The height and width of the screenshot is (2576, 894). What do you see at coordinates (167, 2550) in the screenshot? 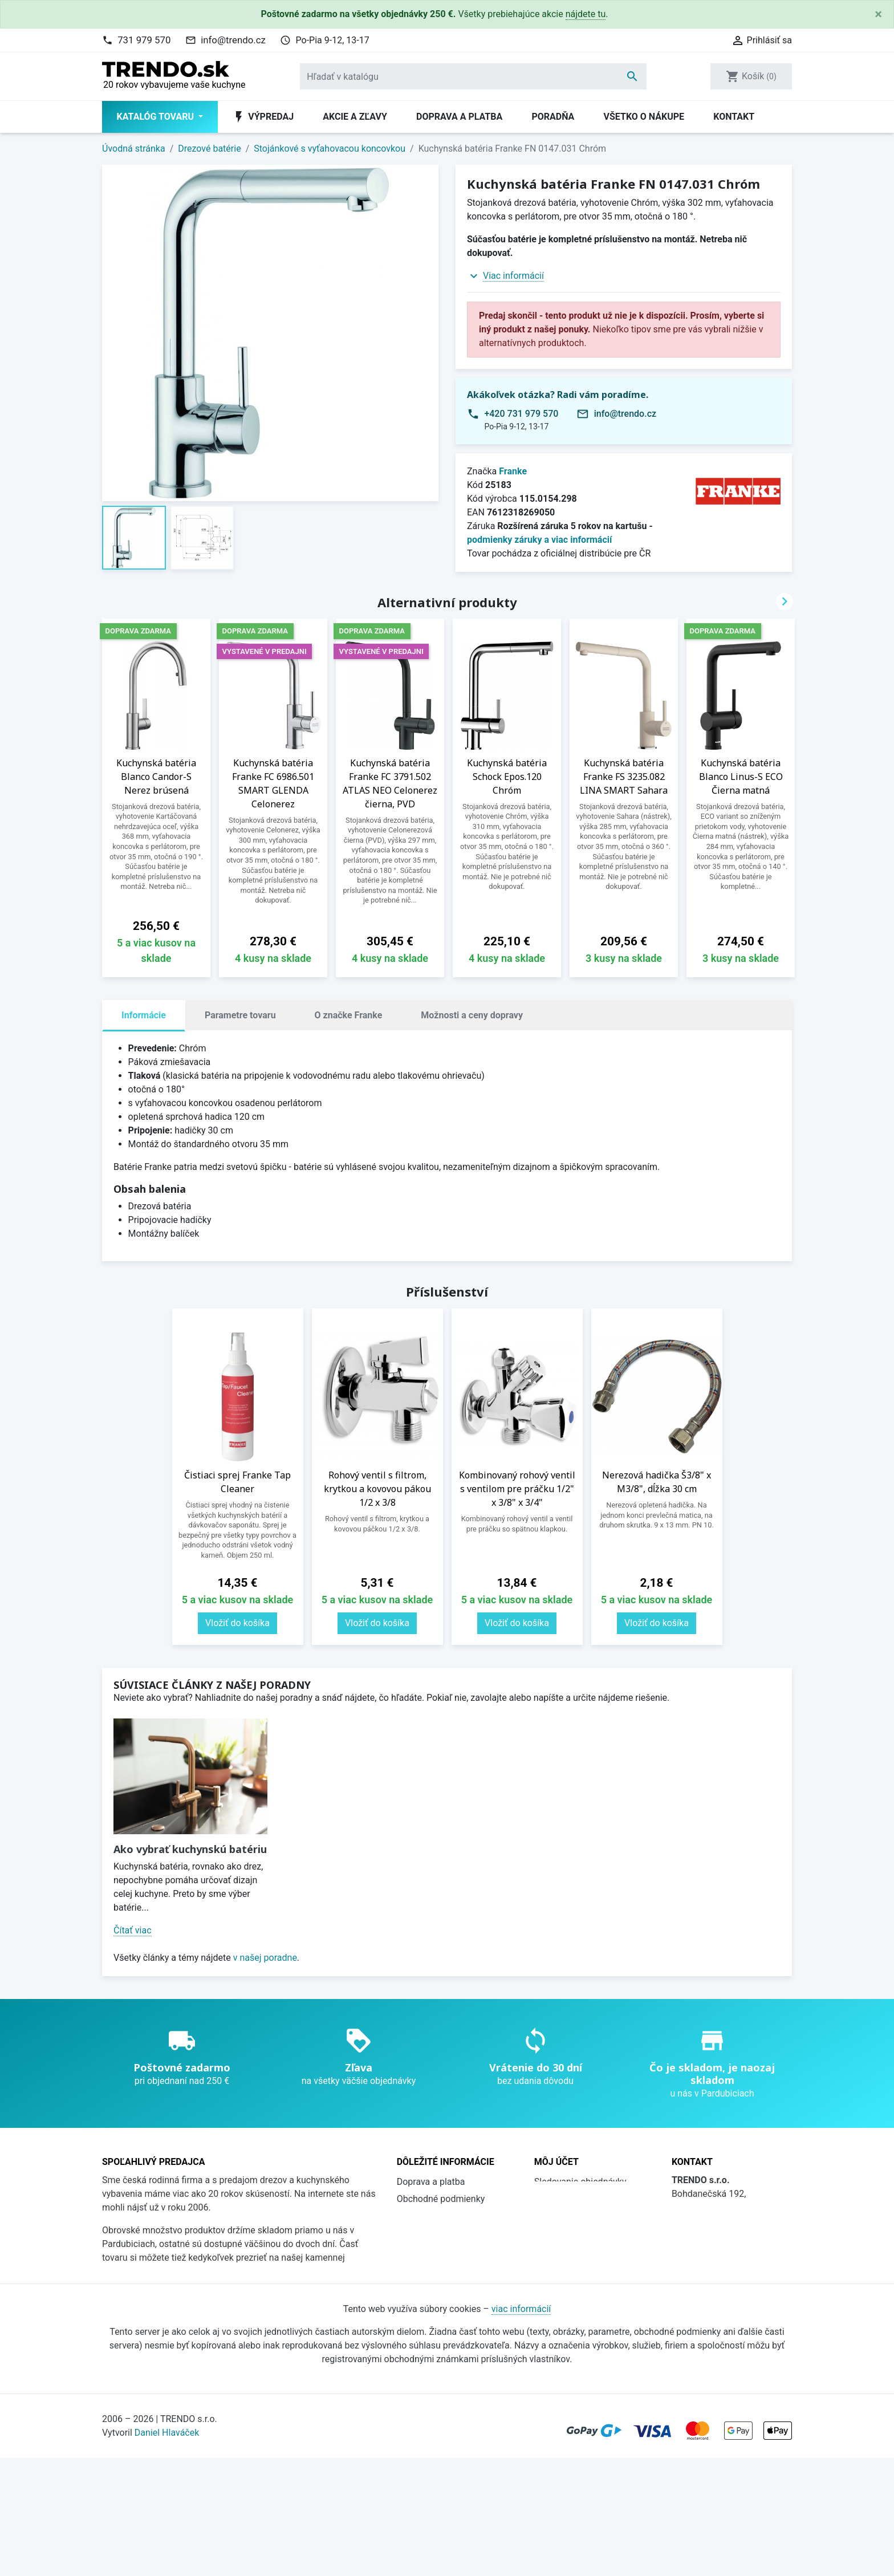
I see `Daniel Hlaváček` at bounding box center [167, 2550].